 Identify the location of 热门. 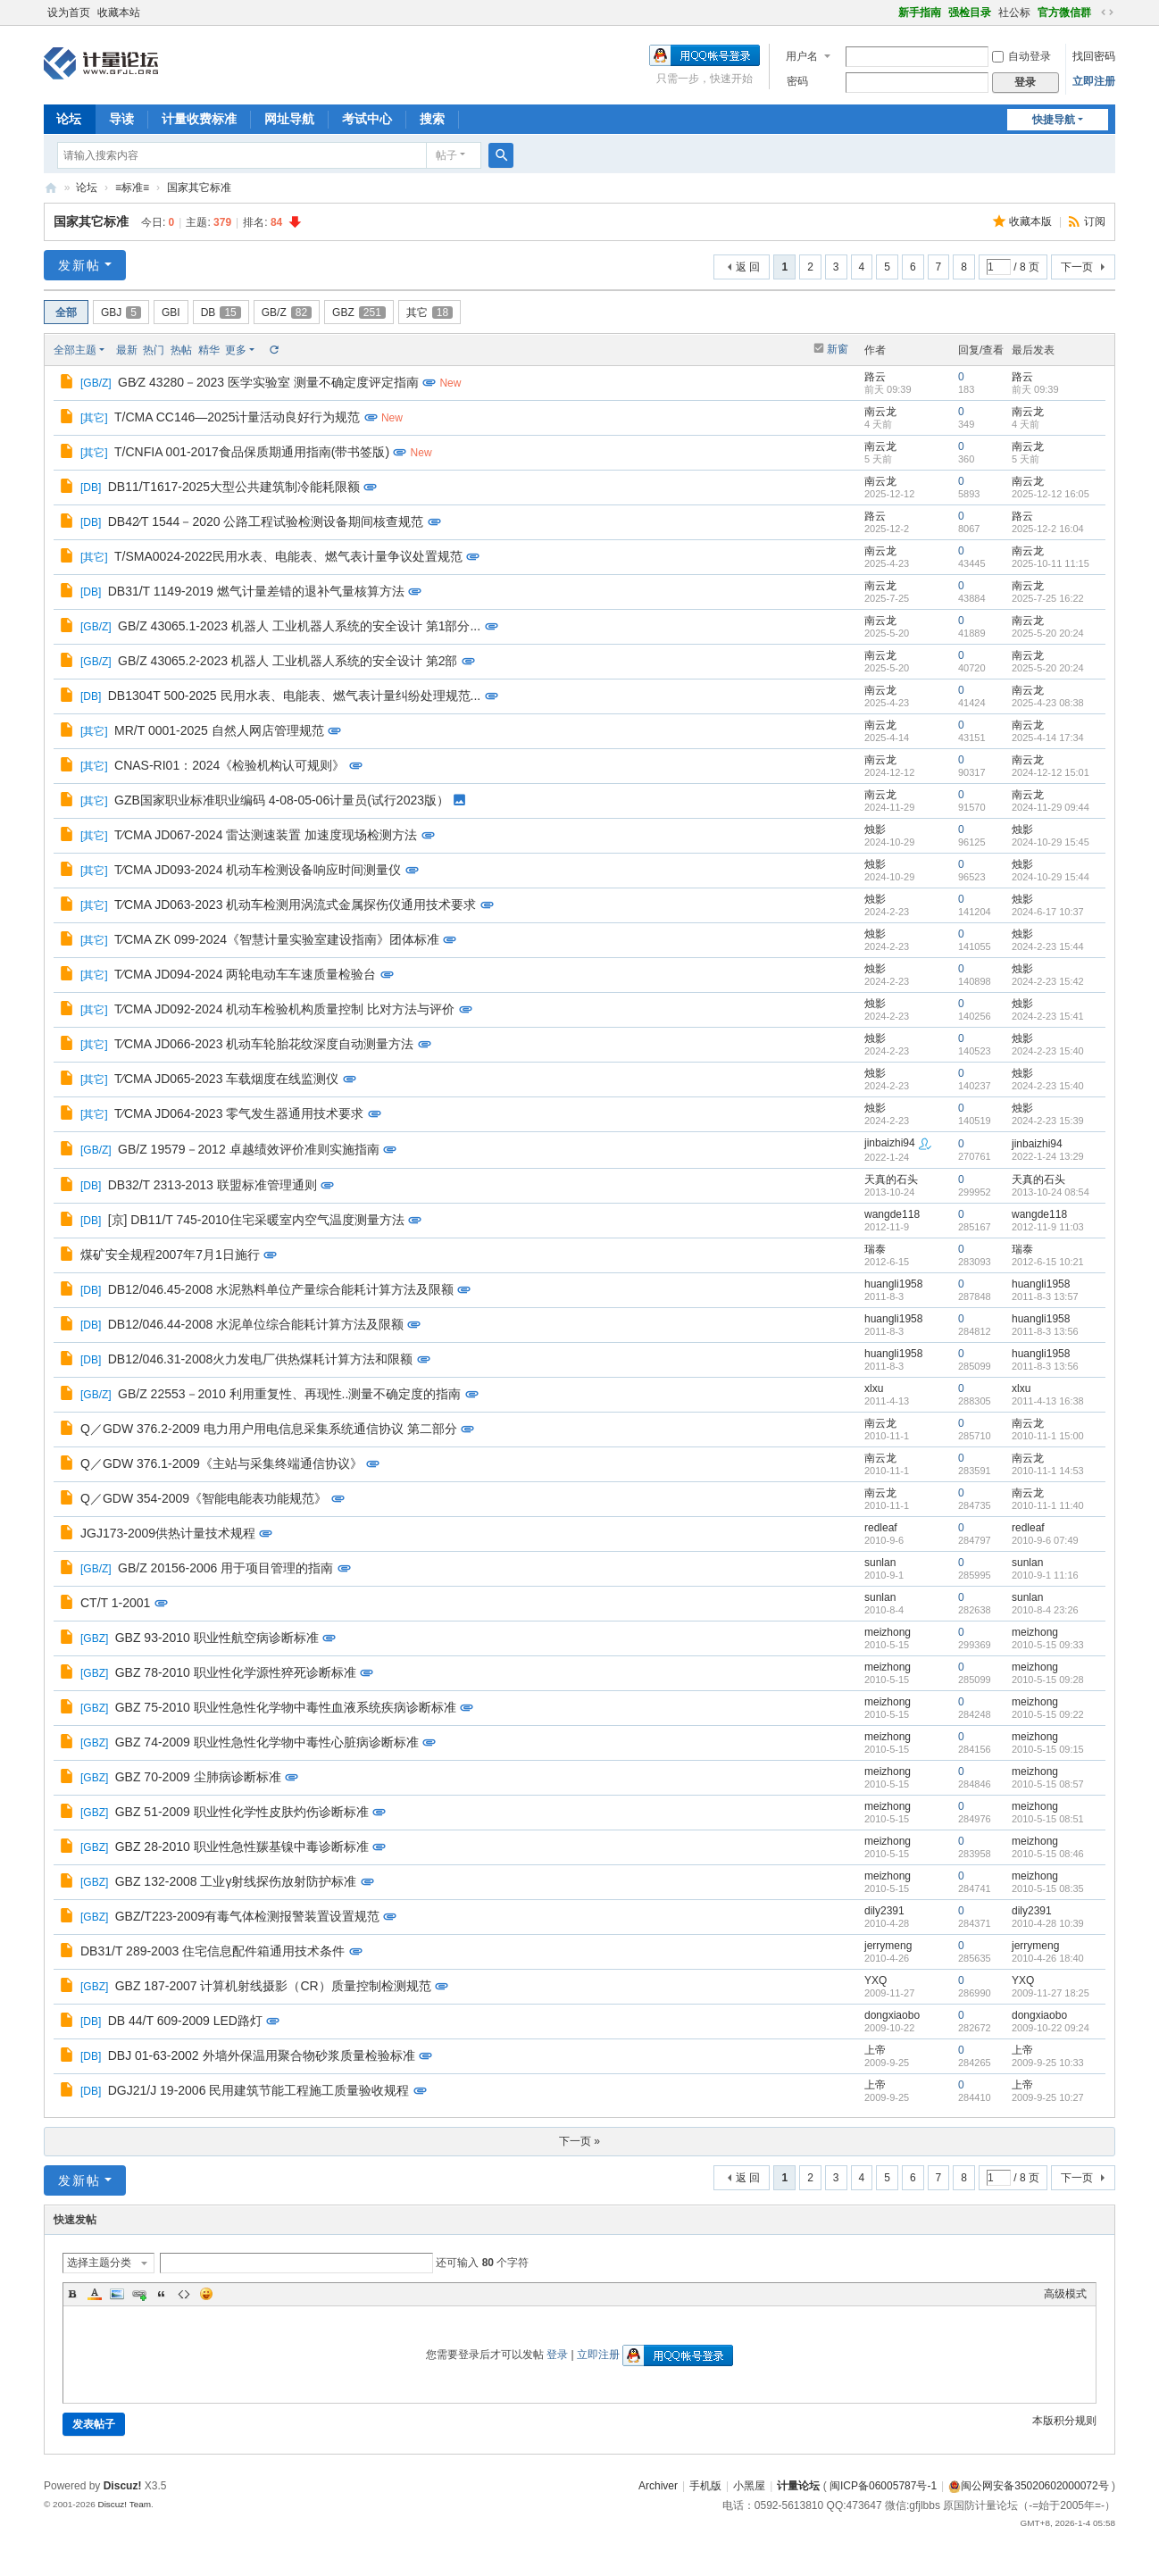
(153, 350).